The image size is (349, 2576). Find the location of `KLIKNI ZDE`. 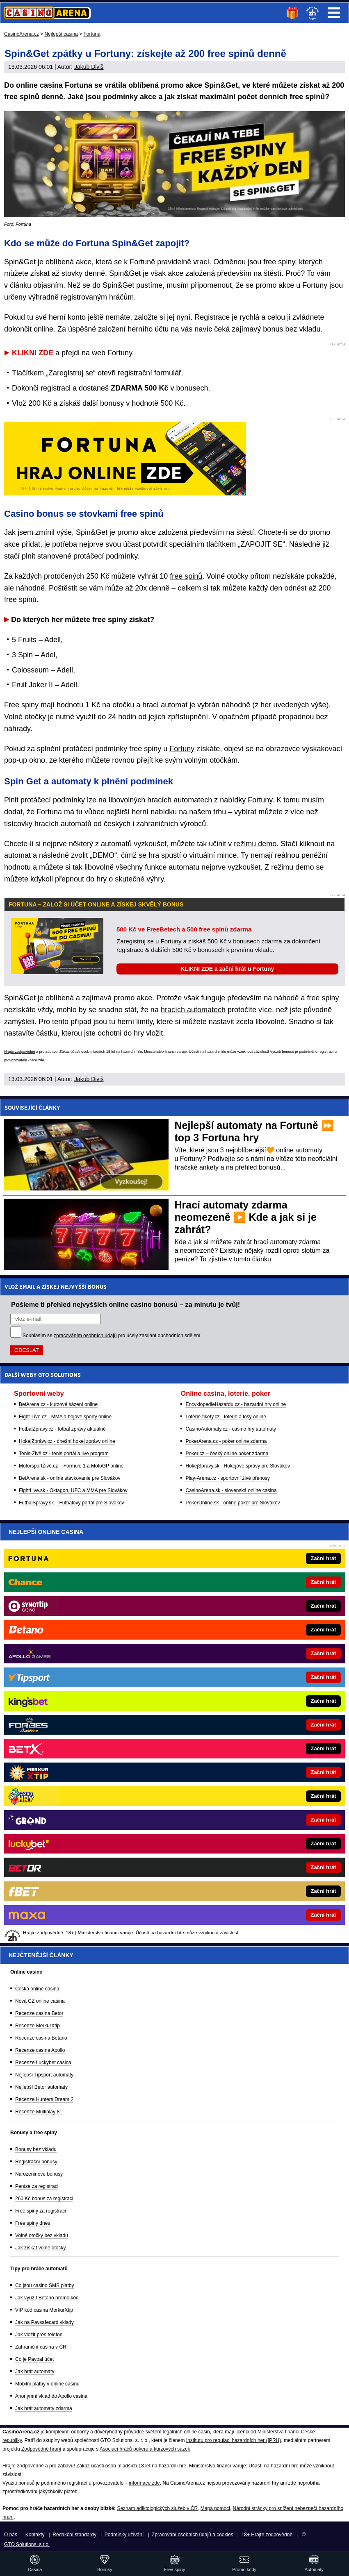

KLIKNI ZDE is located at coordinates (32, 353).